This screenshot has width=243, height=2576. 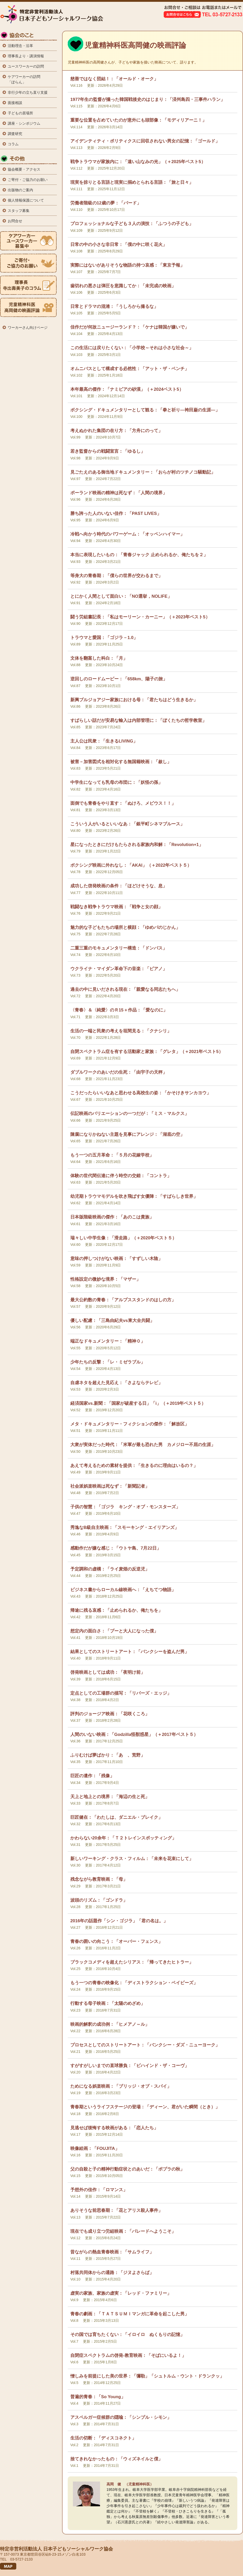 I want to click on 最大公約数の青春：「アルプススタンドのはしの方」, so click(x=123, y=1299).